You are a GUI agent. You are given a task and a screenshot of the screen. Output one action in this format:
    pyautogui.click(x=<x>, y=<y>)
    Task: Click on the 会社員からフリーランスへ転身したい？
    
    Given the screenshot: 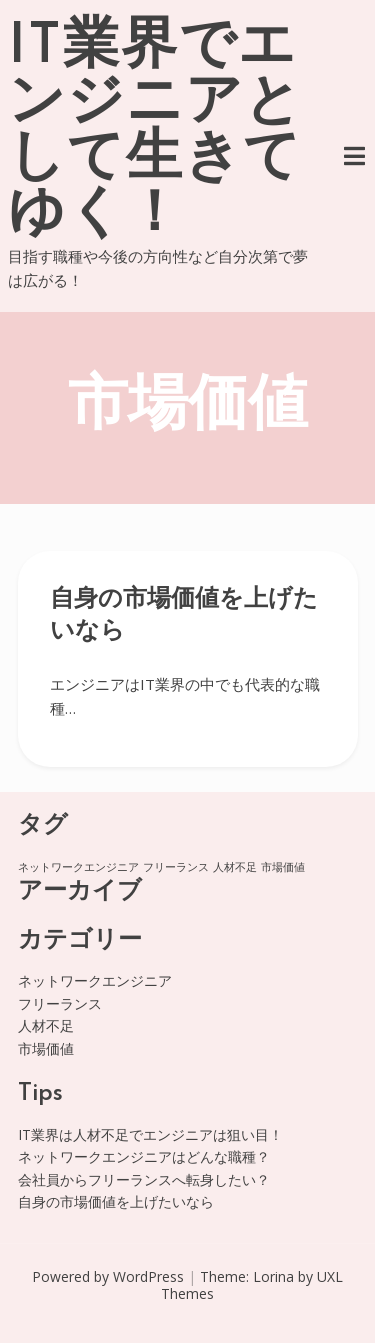 What is the action you would take?
    pyautogui.click(x=144, y=1179)
    